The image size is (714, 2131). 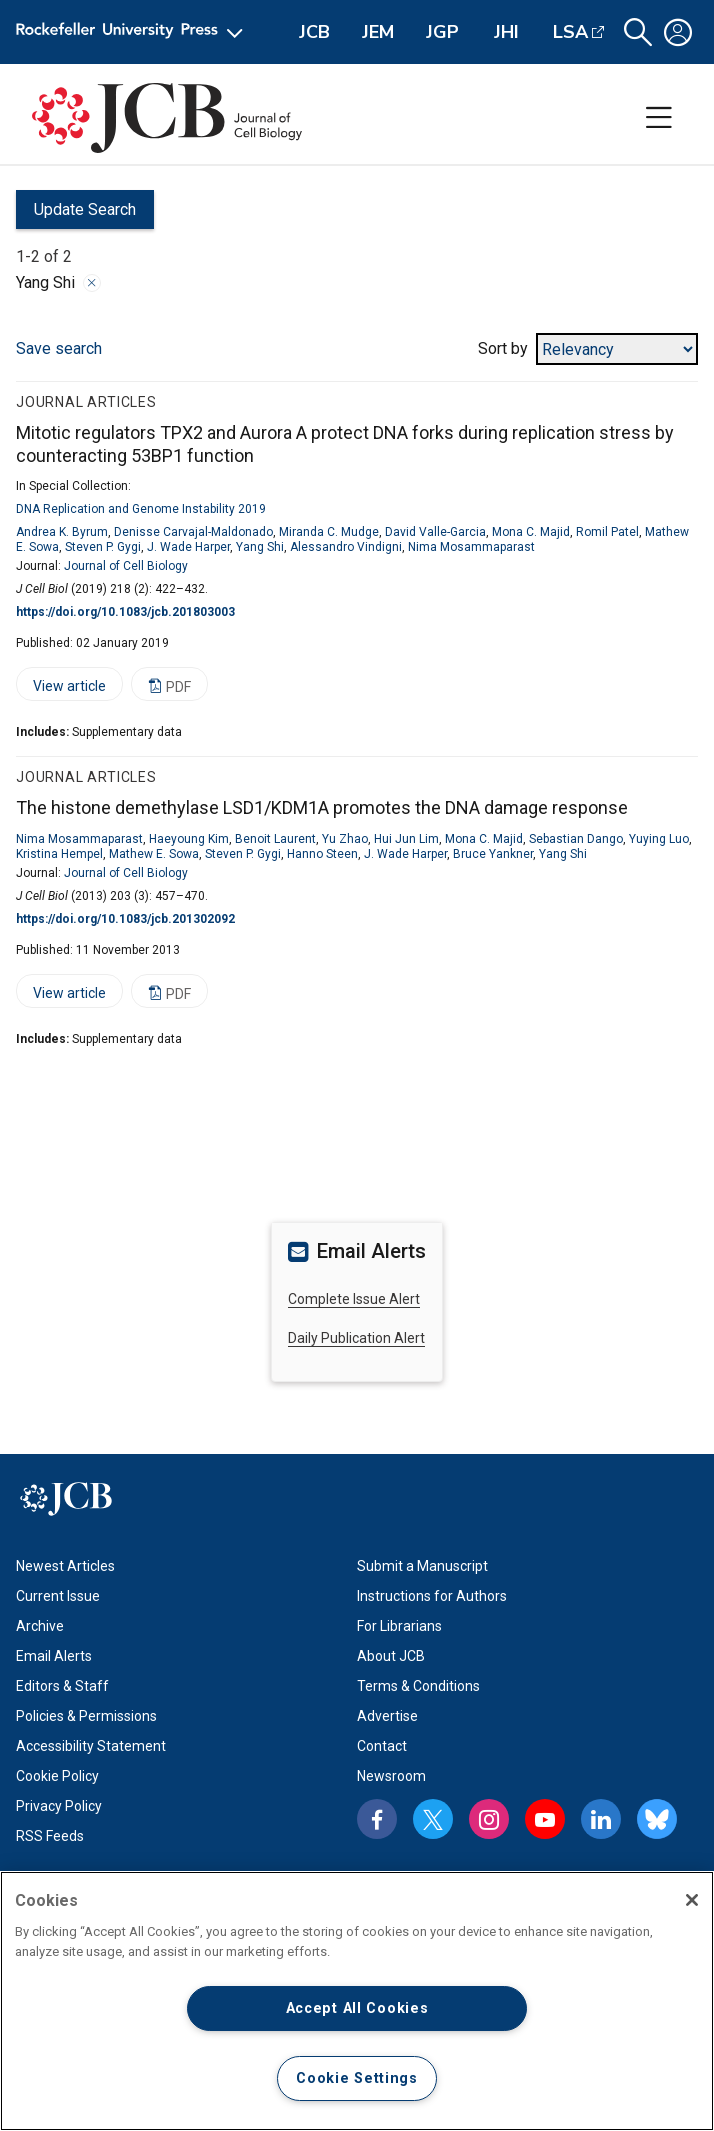 What do you see at coordinates (435, 532) in the screenshot?
I see `David Valle-Garcia` at bounding box center [435, 532].